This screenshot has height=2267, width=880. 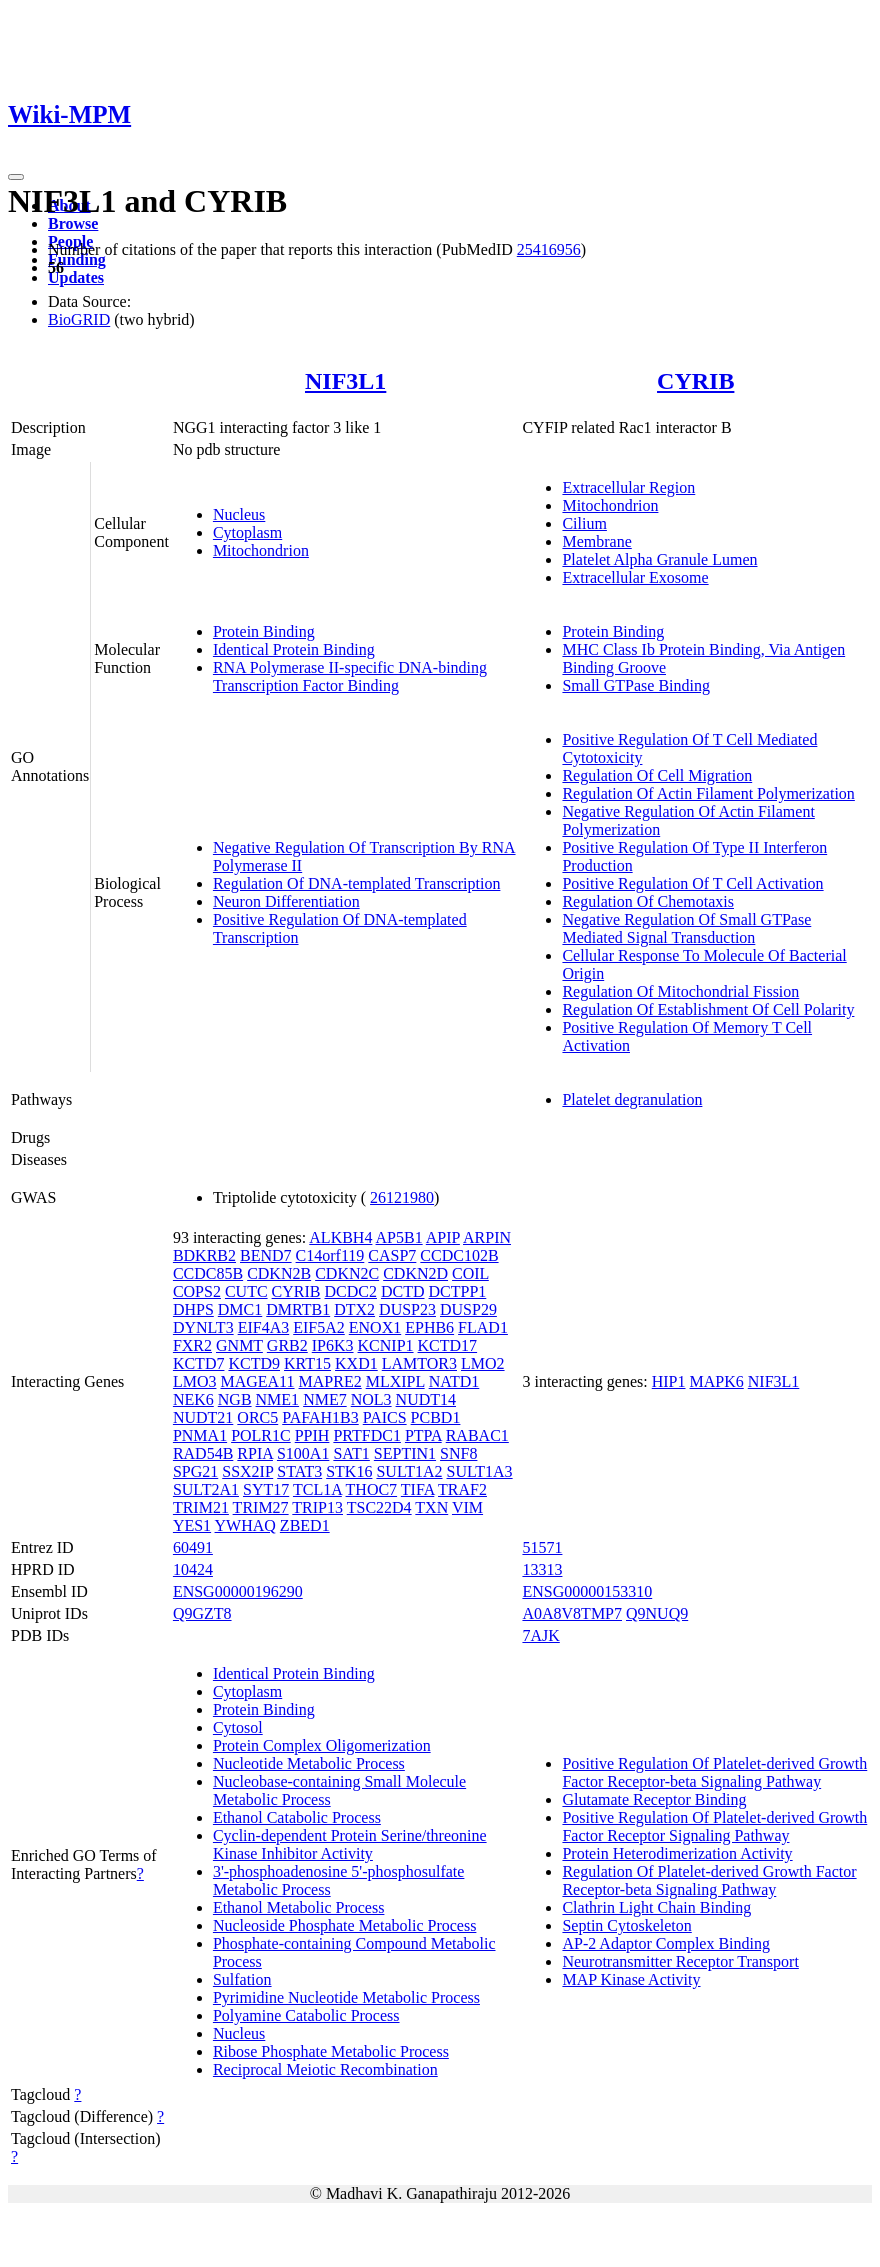 What do you see at coordinates (354, 1309) in the screenshot?
I see `DTX2` at bounding box center [354, 1309].